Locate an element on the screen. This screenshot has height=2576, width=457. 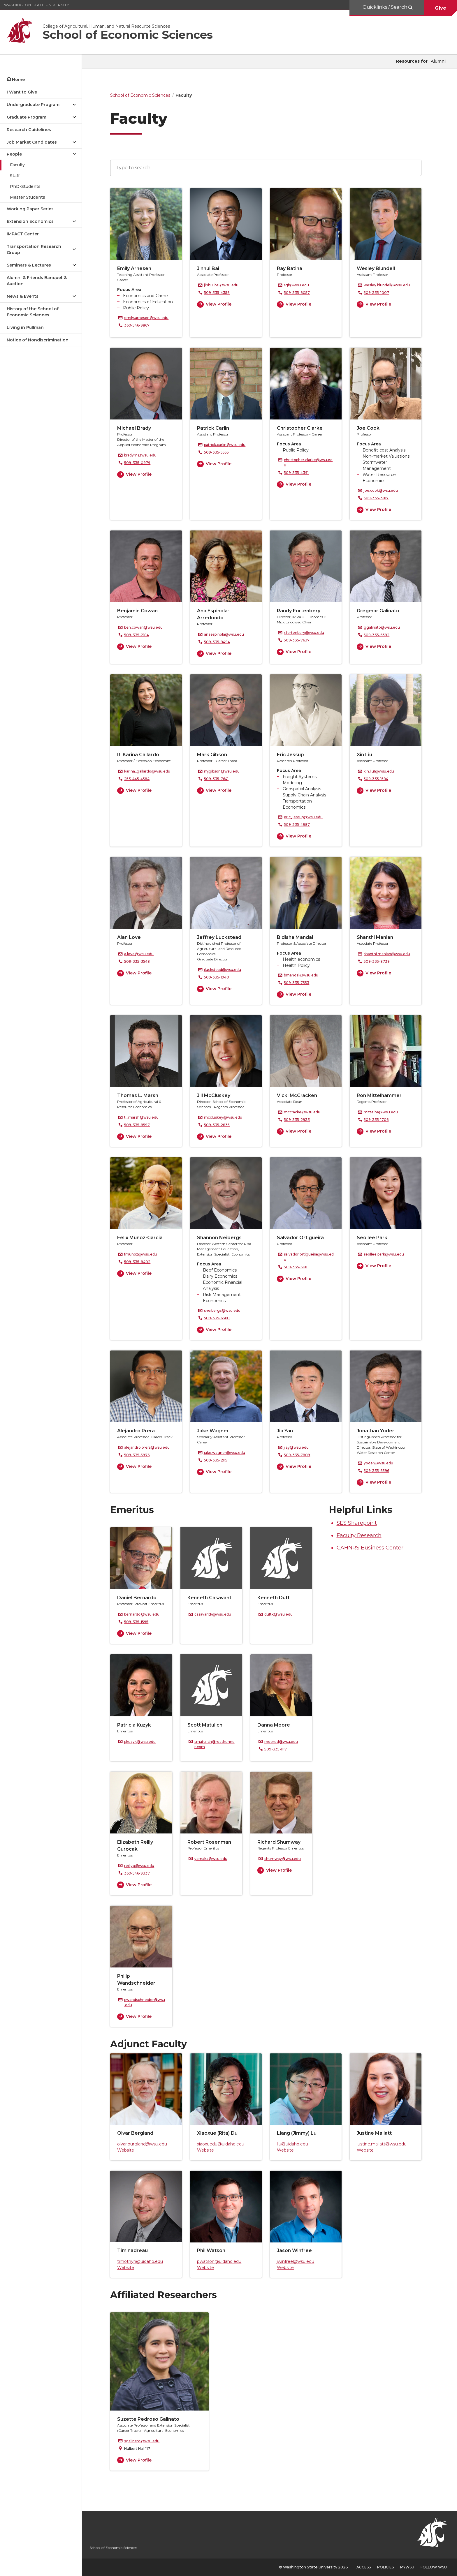
pwatson@uidaho.edu is located at coordinates (223, 2261).